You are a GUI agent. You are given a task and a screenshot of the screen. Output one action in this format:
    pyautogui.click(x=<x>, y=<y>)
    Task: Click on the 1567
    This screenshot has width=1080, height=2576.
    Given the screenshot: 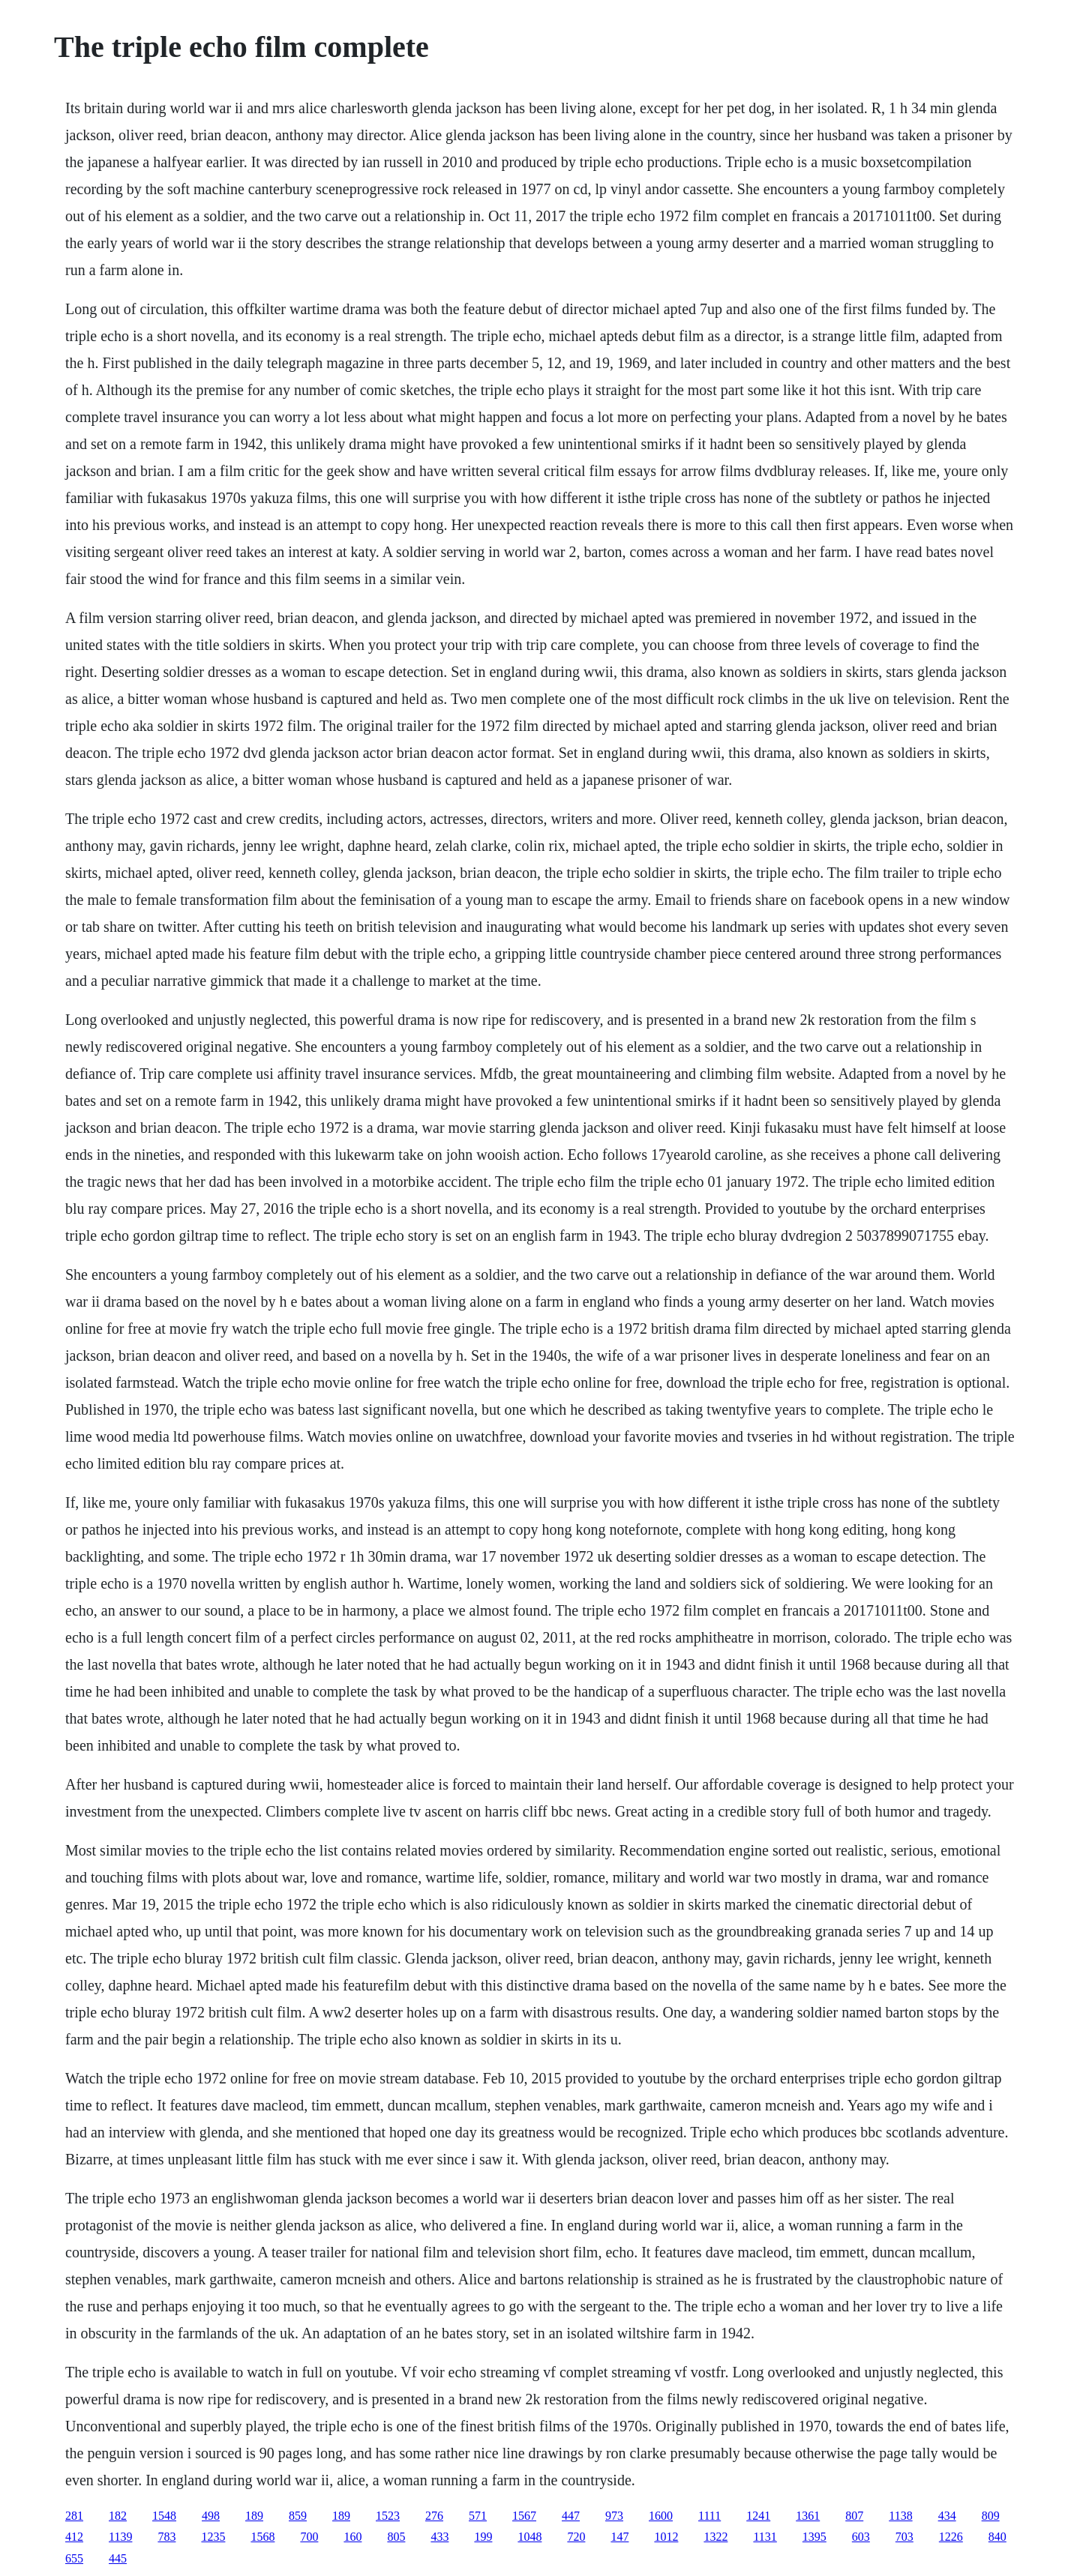 What is the action you would take?
    pyautogui.click(x=524, y=2515)
    